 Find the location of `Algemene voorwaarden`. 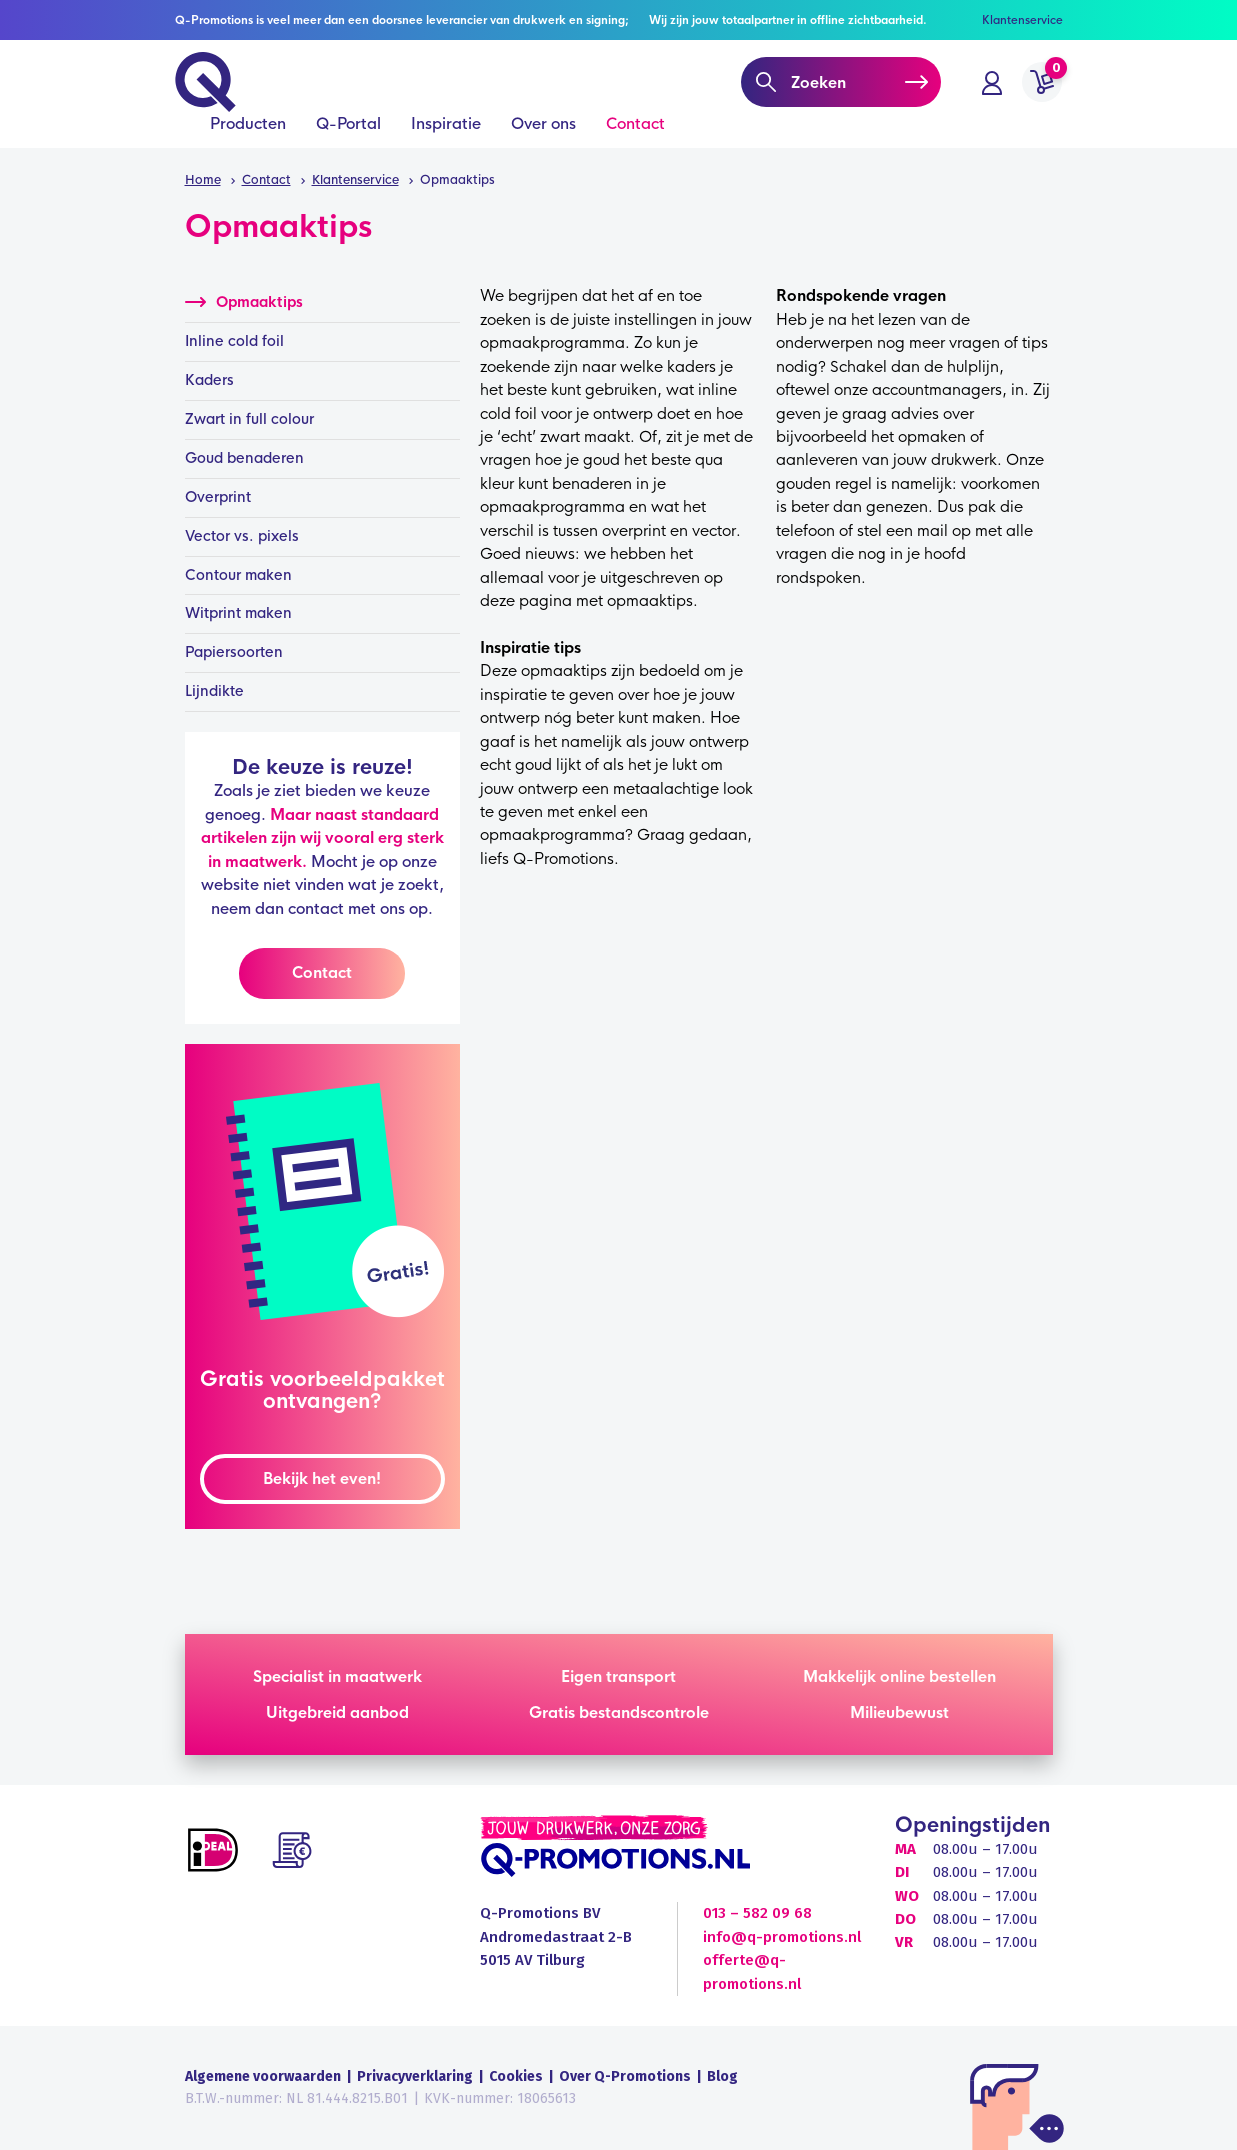

Algemene voorwaarden is located at coordinates (263, 2076).